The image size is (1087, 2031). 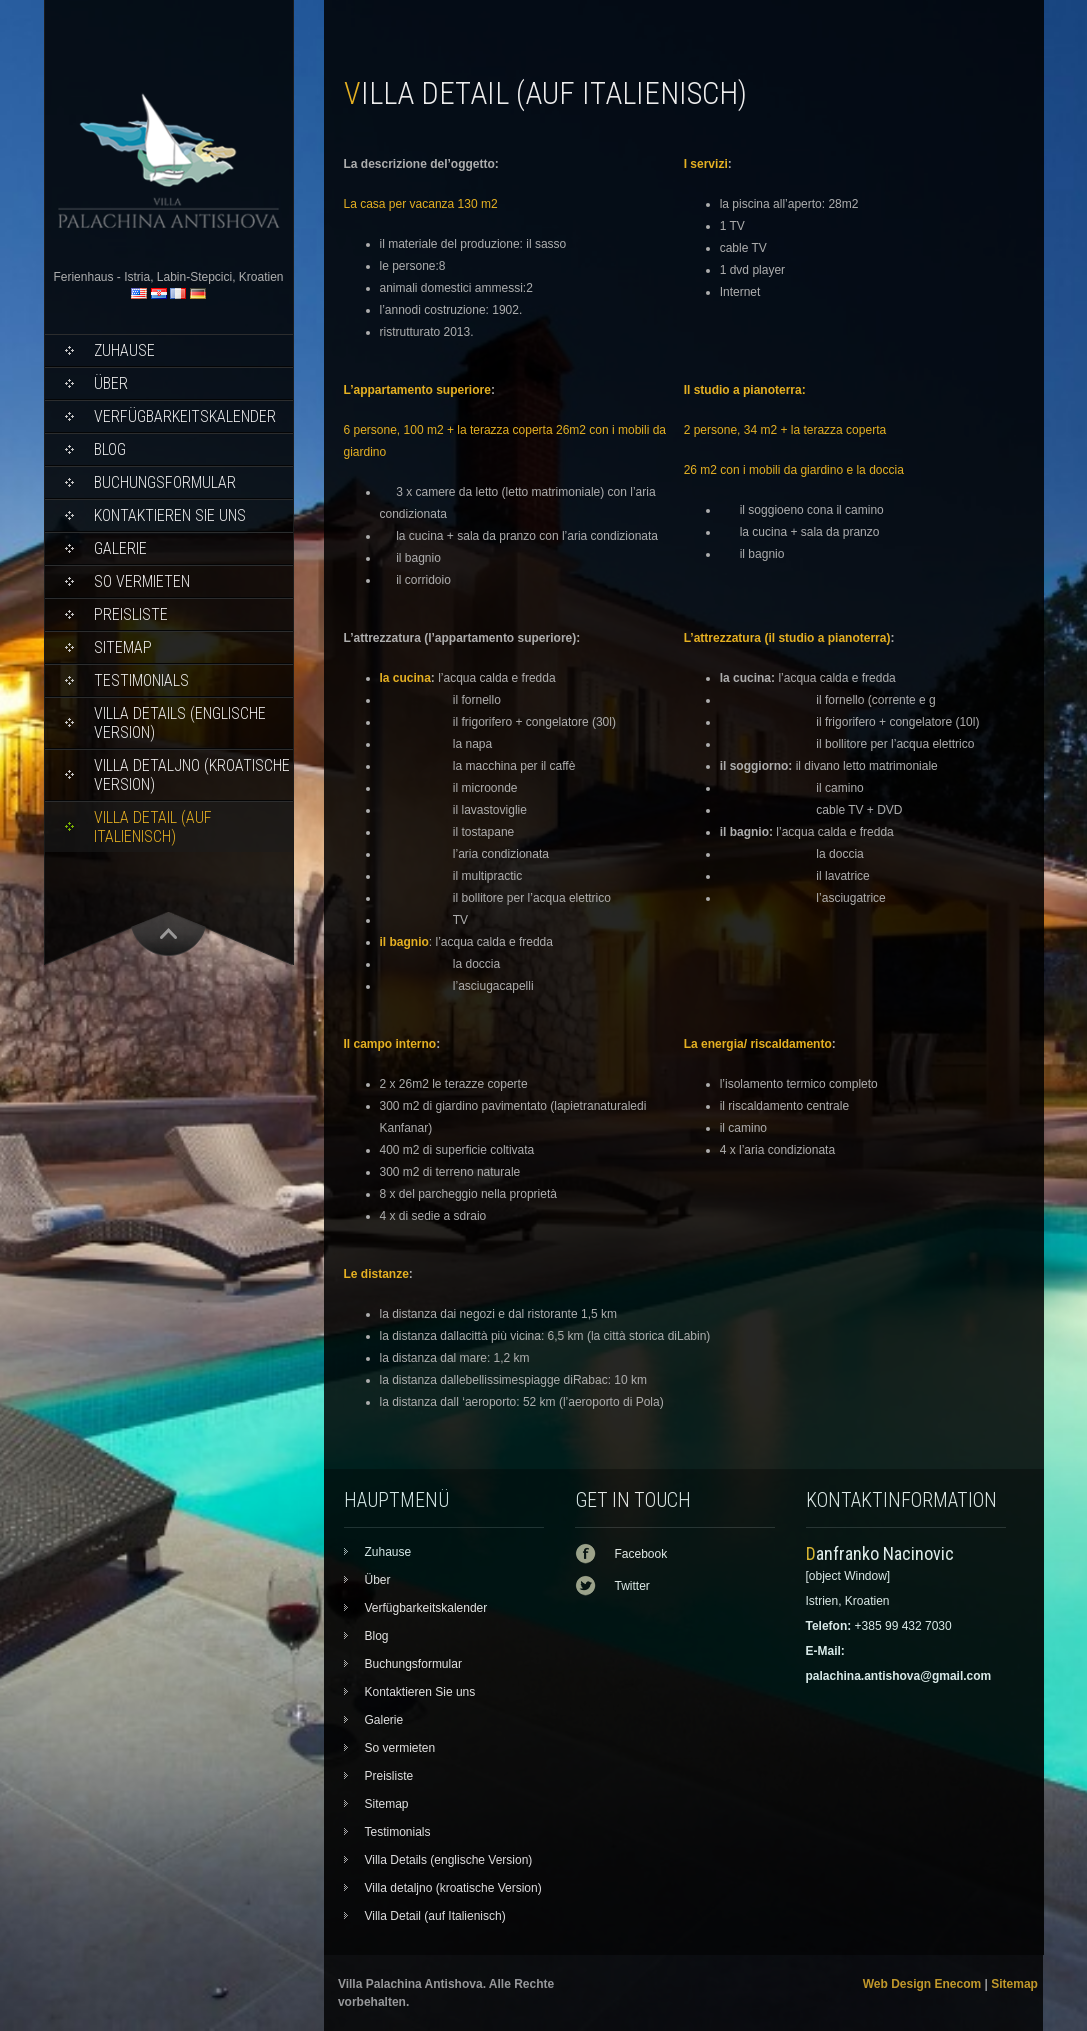 I want to click on I servizi, so click(x=706, y=164).